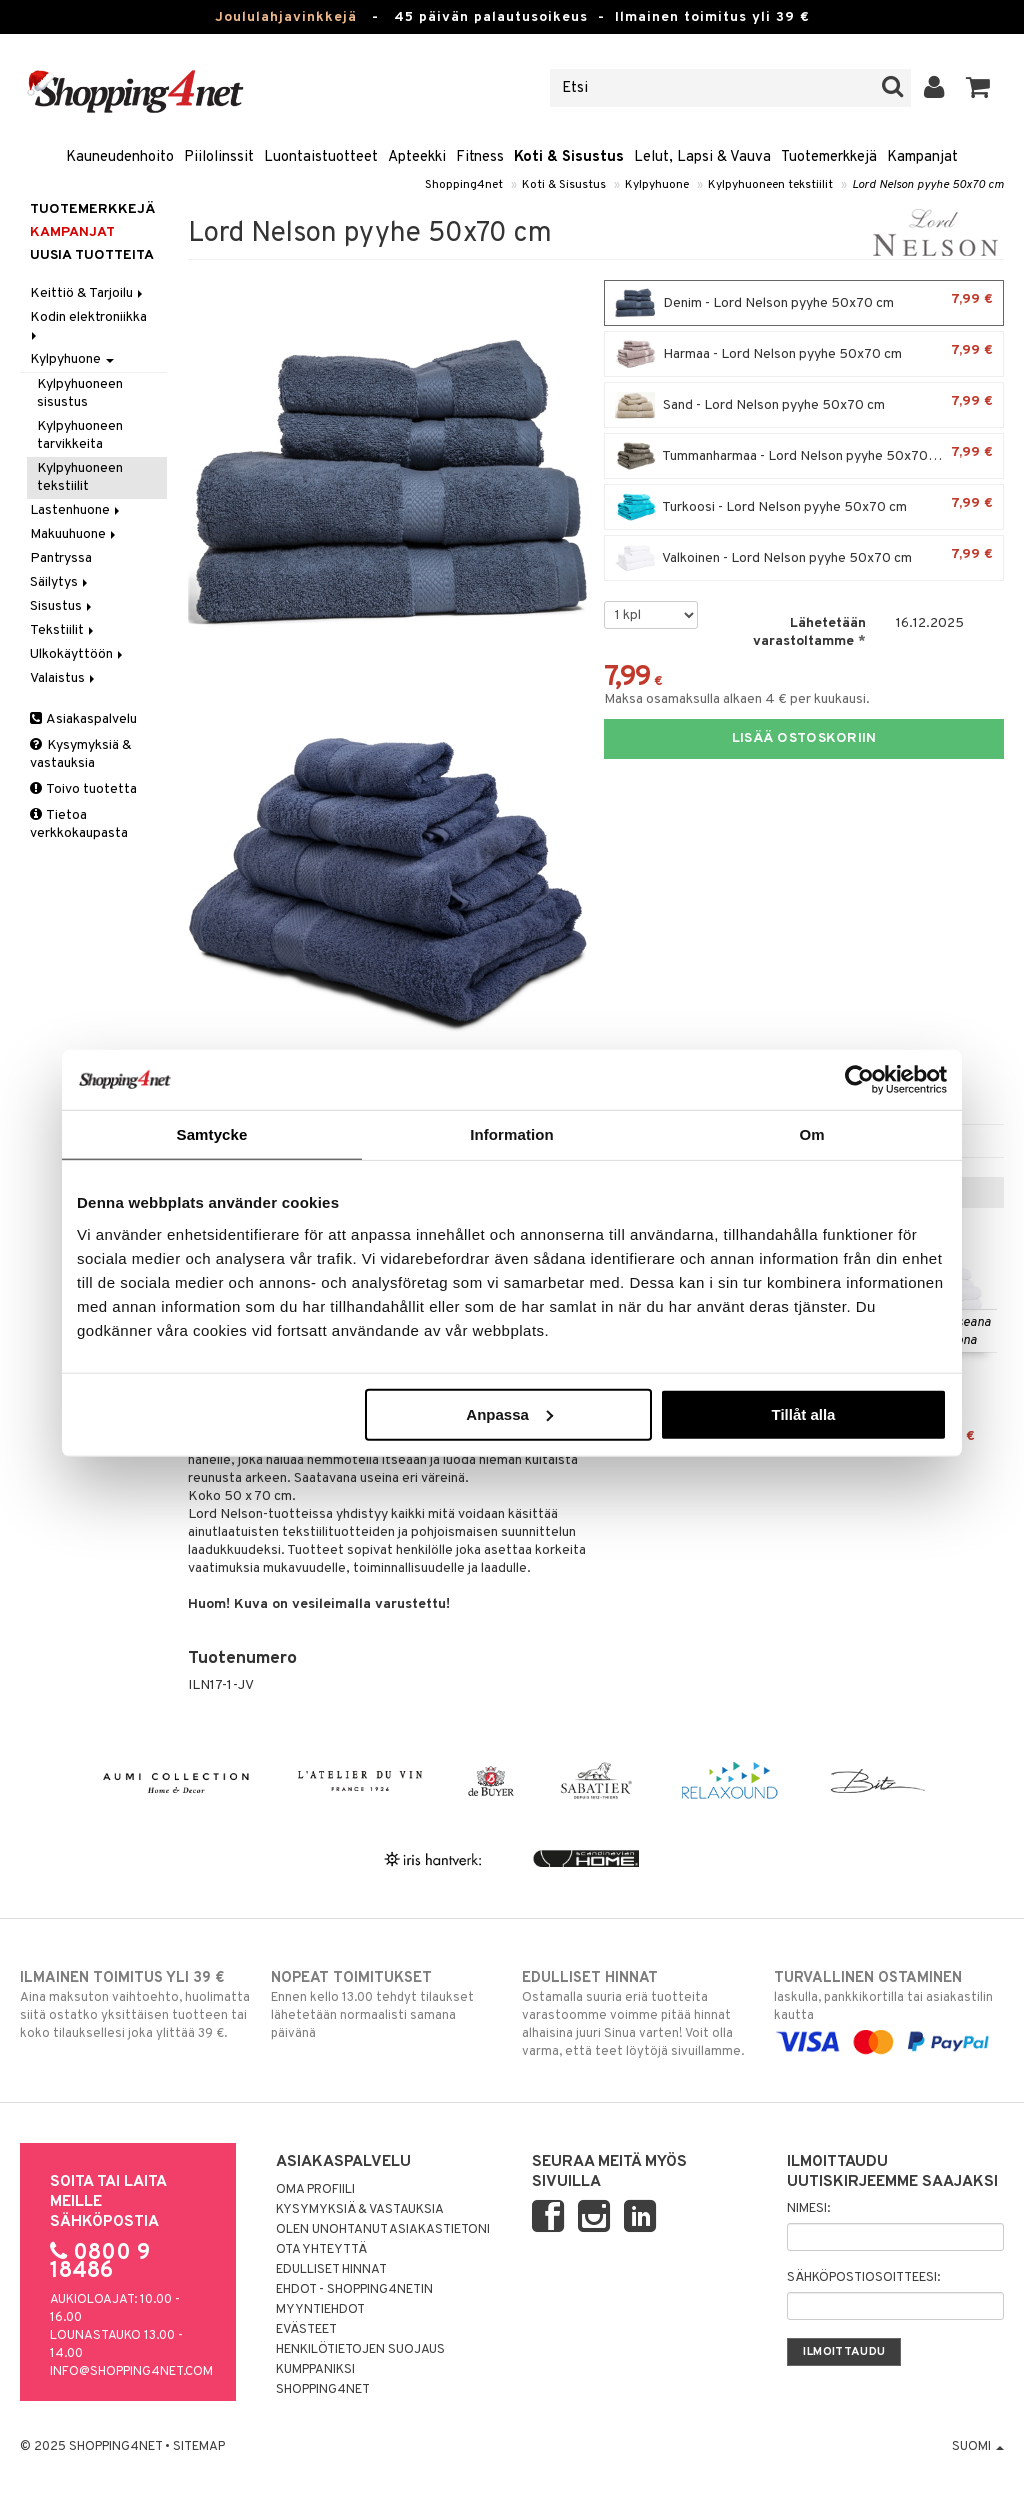 The image size is (1024, 2506). I want to click on Fitness, so click(480, 157).